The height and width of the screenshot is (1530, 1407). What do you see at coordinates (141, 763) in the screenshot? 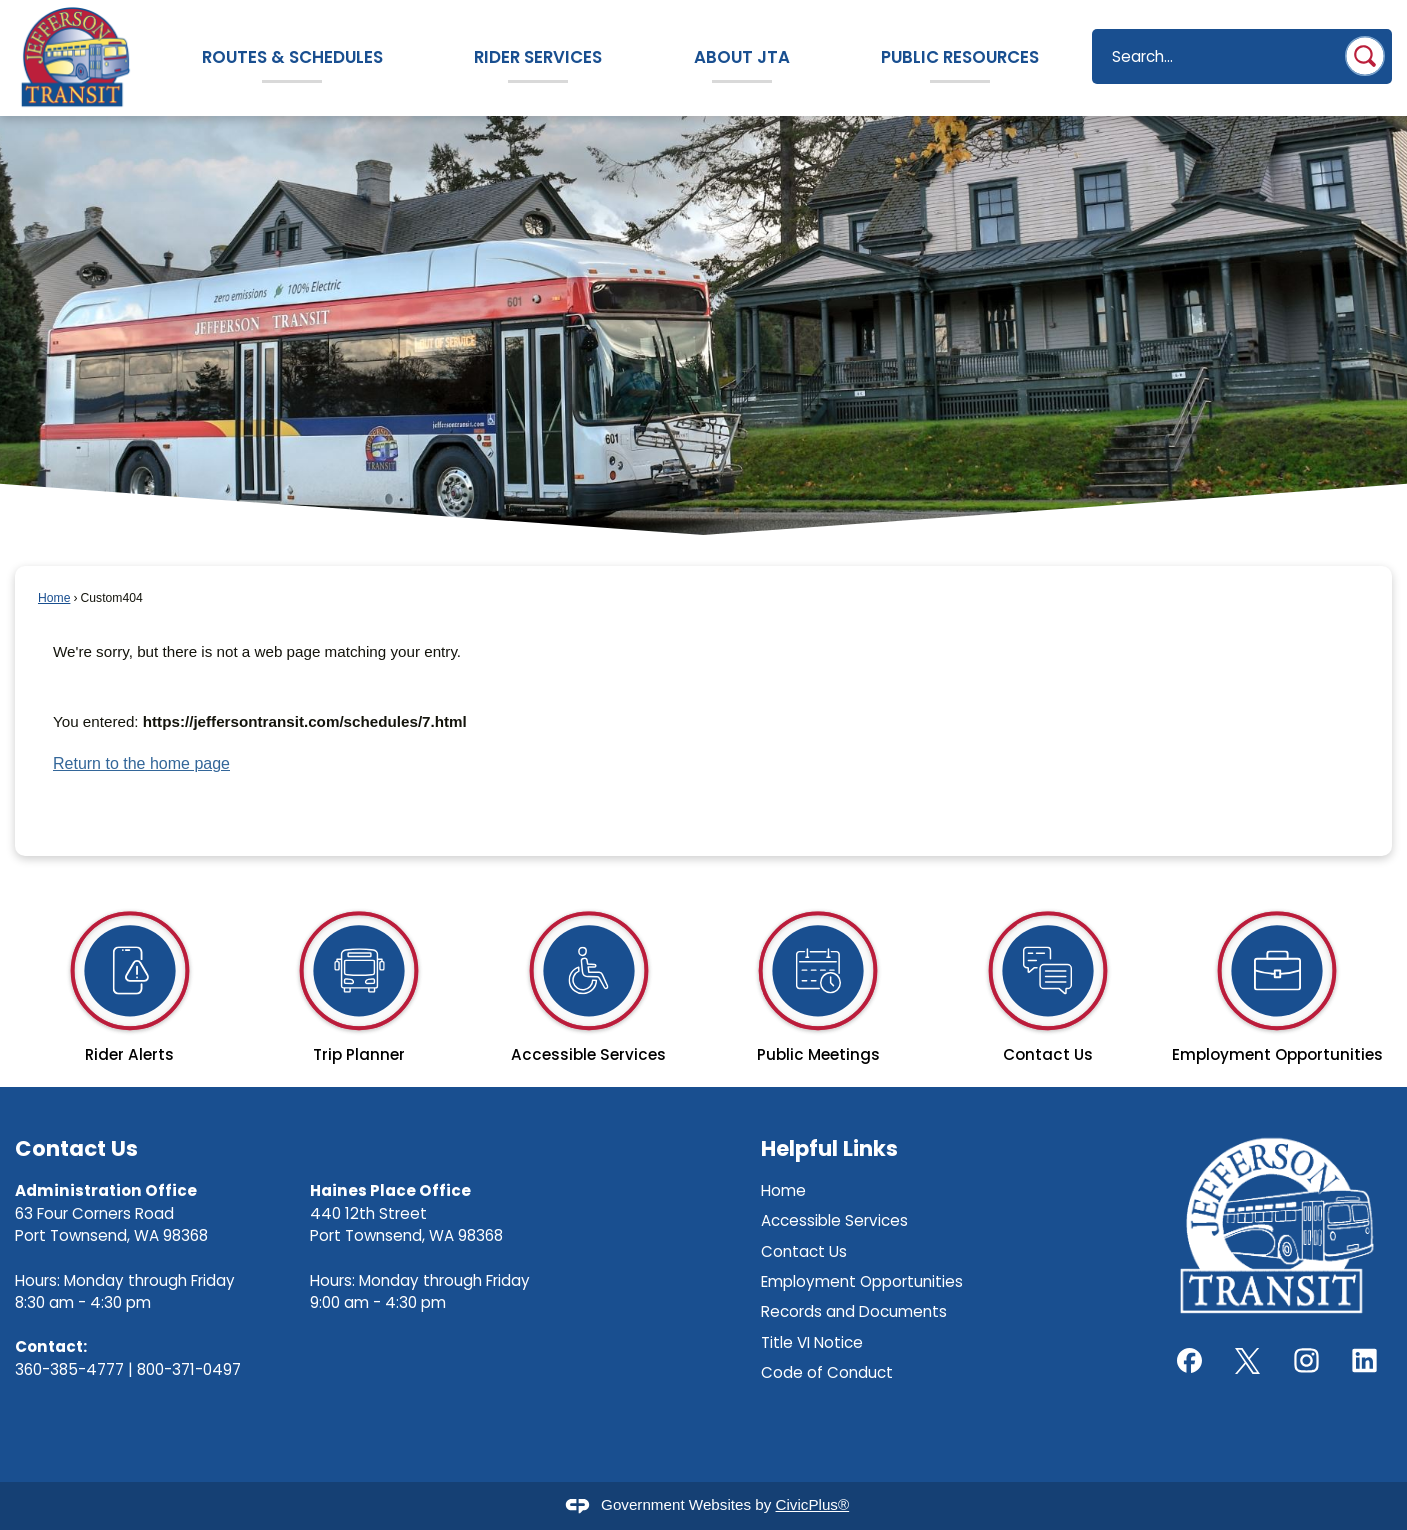
I see `Return to the home page` at bounding box center [141, 763].